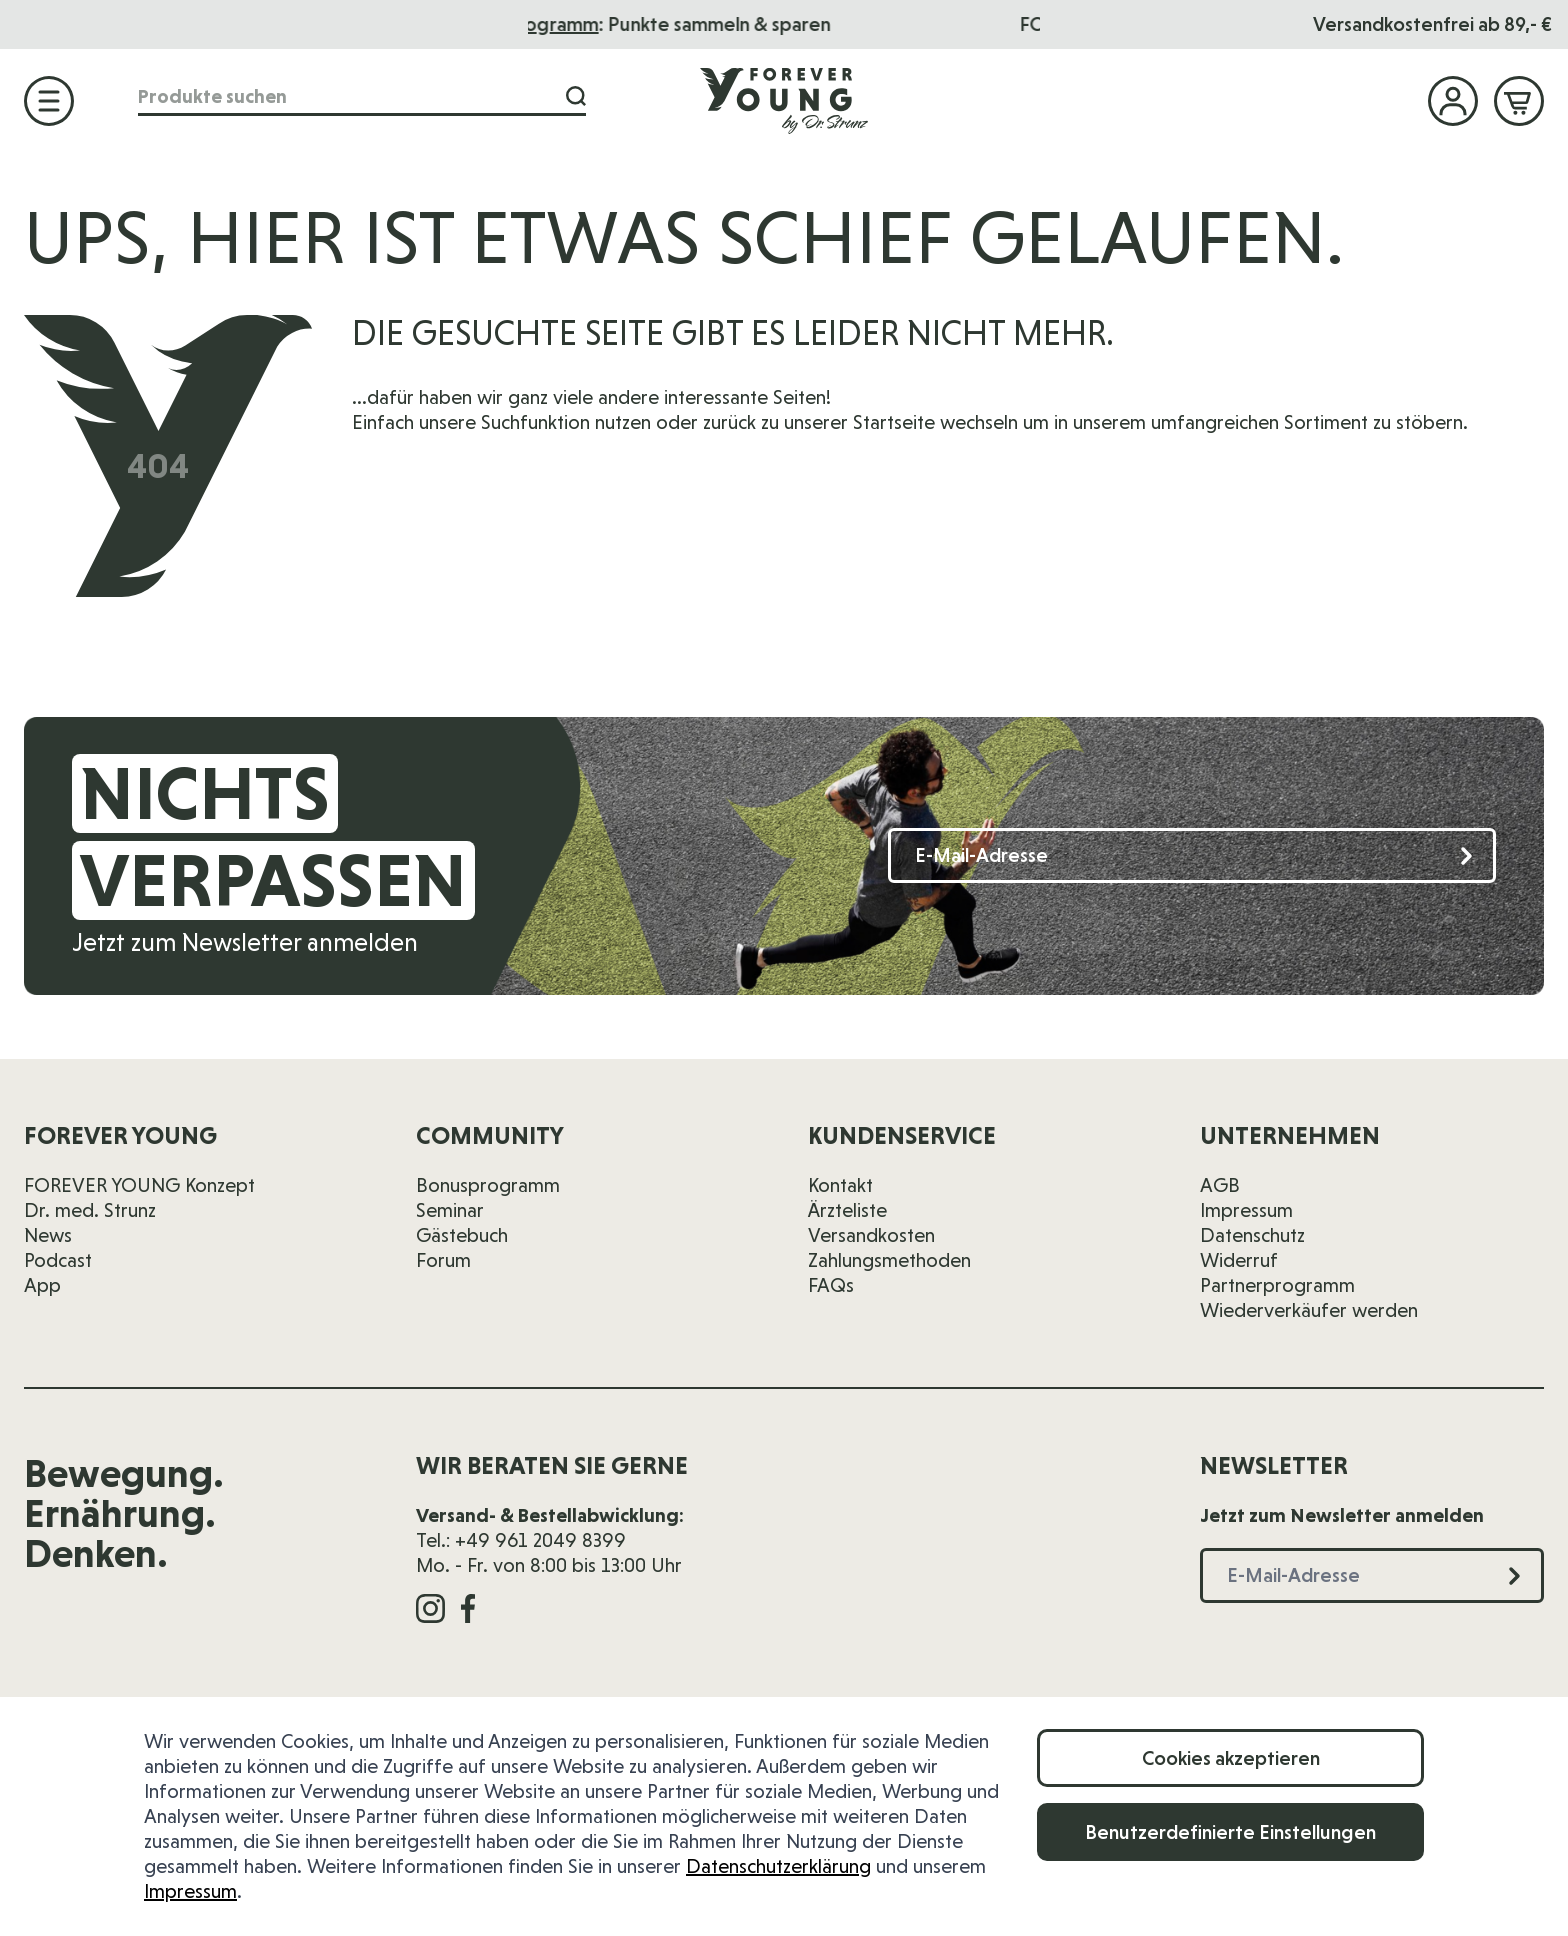  Describe the element at coordinates (1192, 855) in the screenshot. I see `[E-Mail-Adresse]` at that location.